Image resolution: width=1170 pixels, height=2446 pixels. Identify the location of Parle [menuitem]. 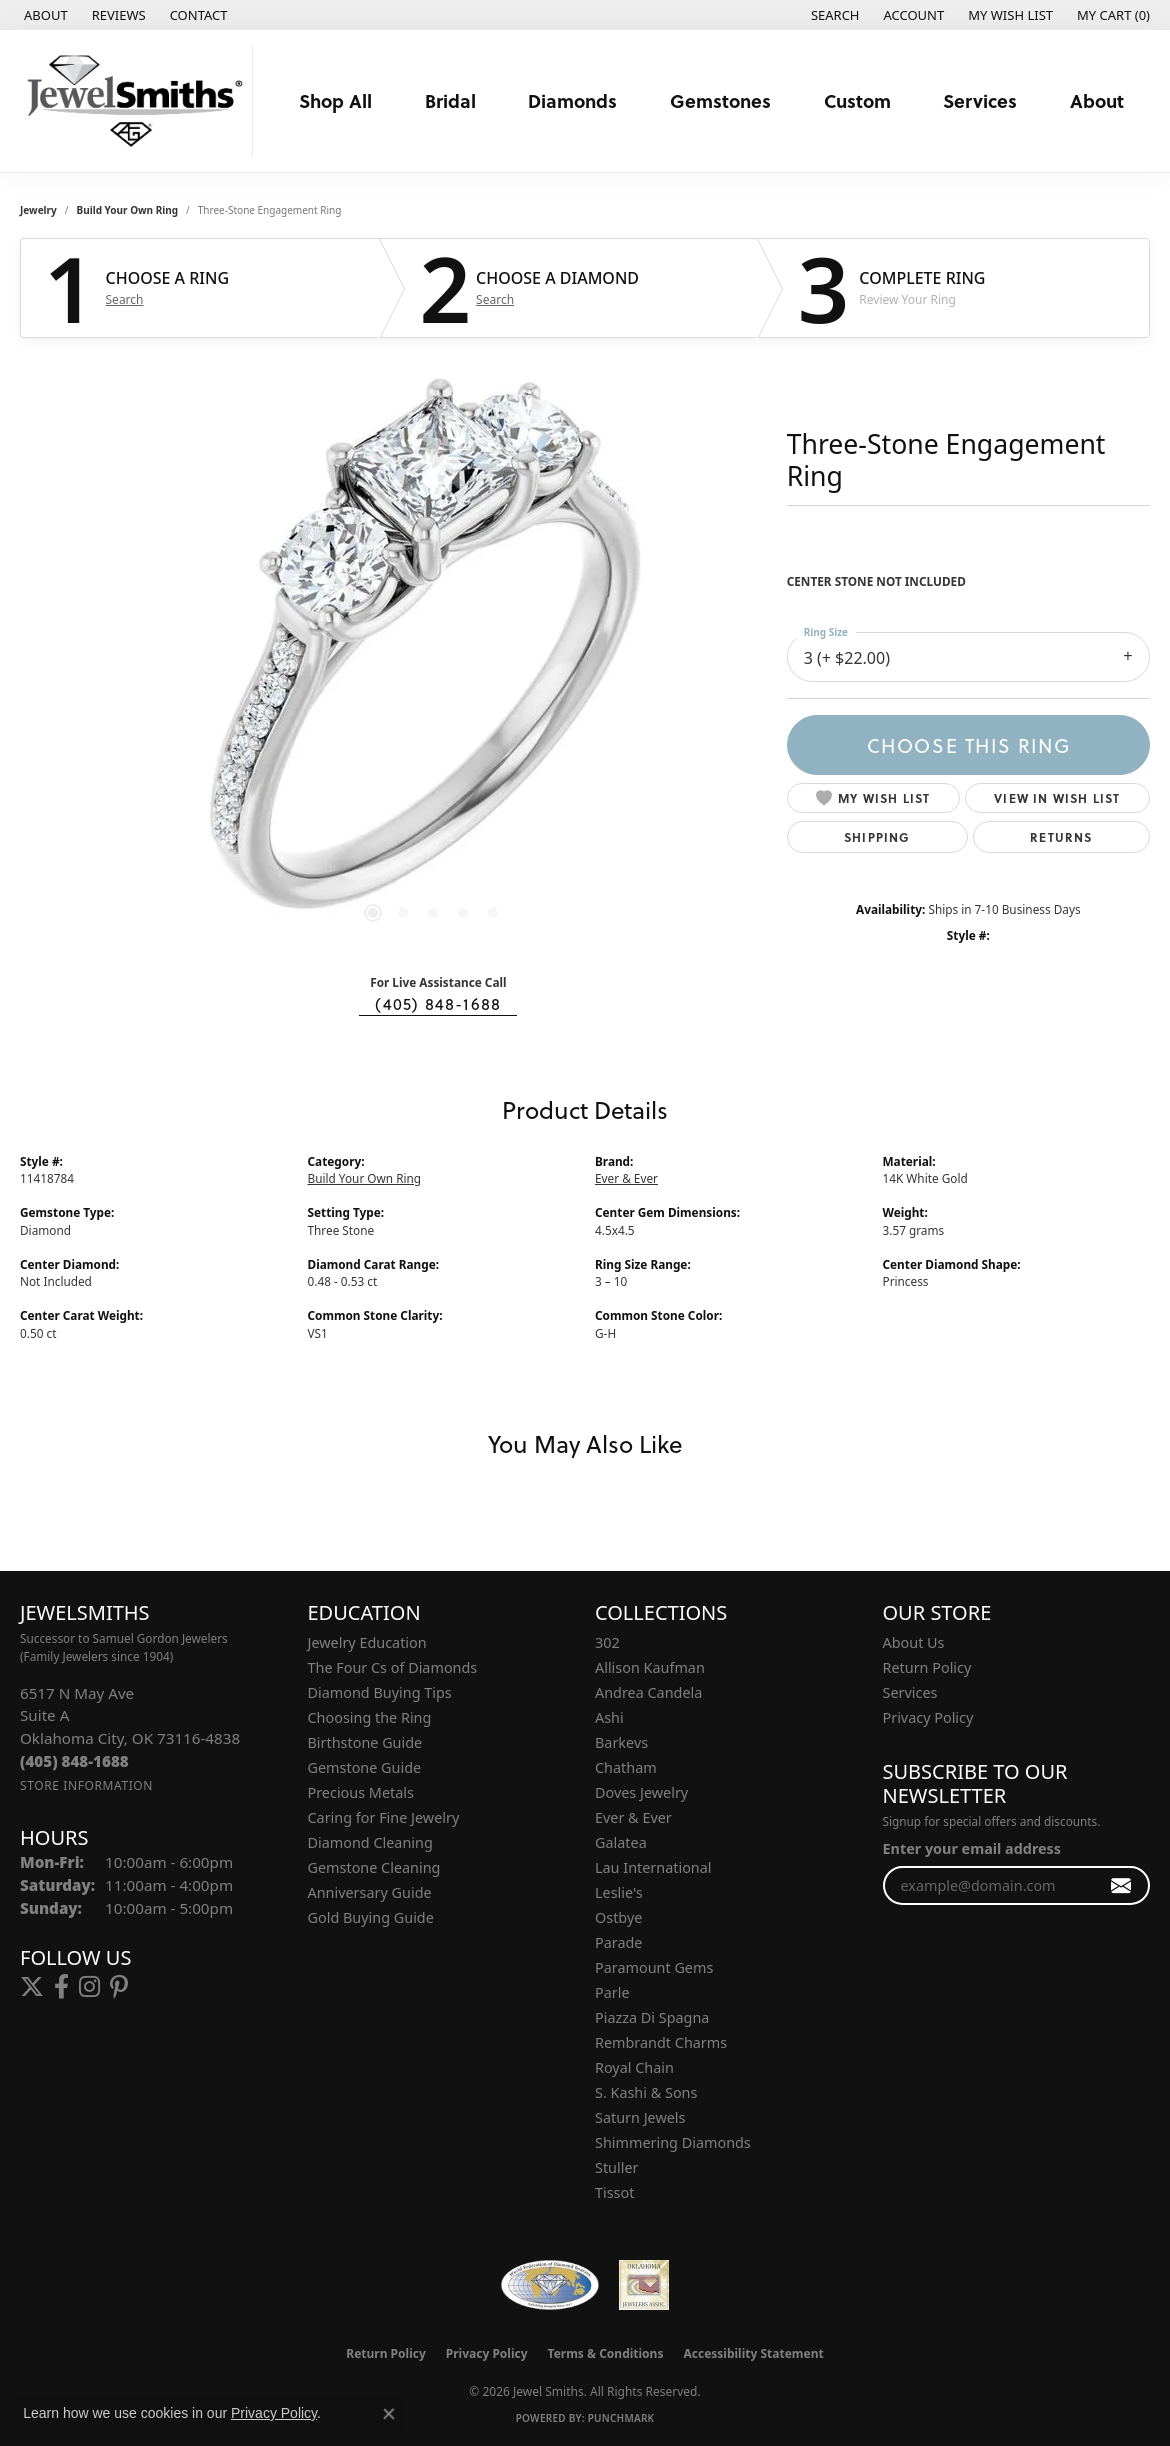
(612, 1992).